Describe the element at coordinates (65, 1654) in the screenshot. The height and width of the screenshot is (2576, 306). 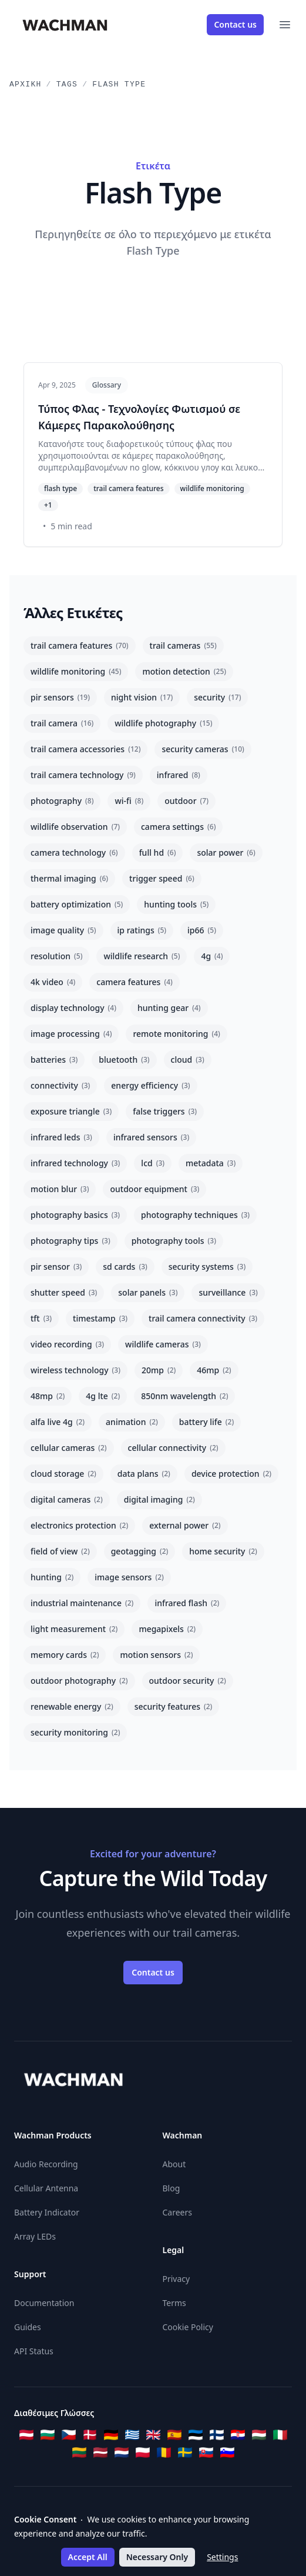
I see `memory cards` at that location.